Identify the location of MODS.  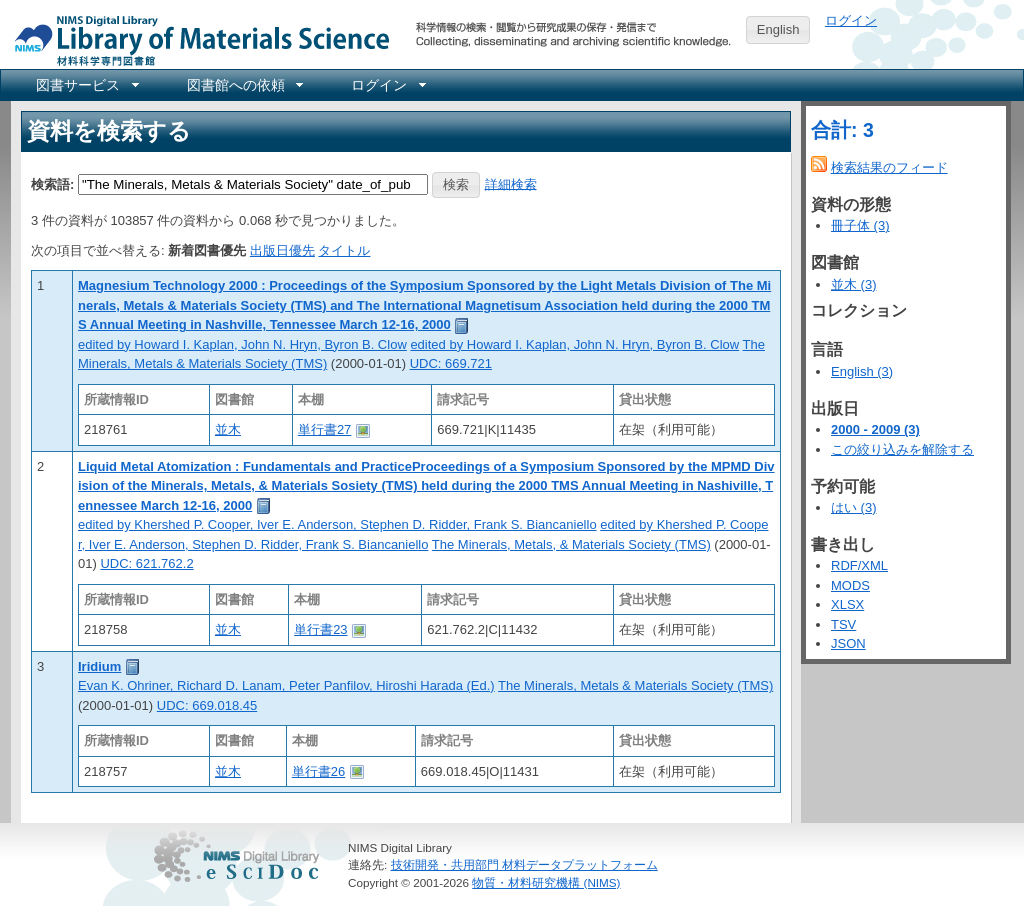
(850, 585).